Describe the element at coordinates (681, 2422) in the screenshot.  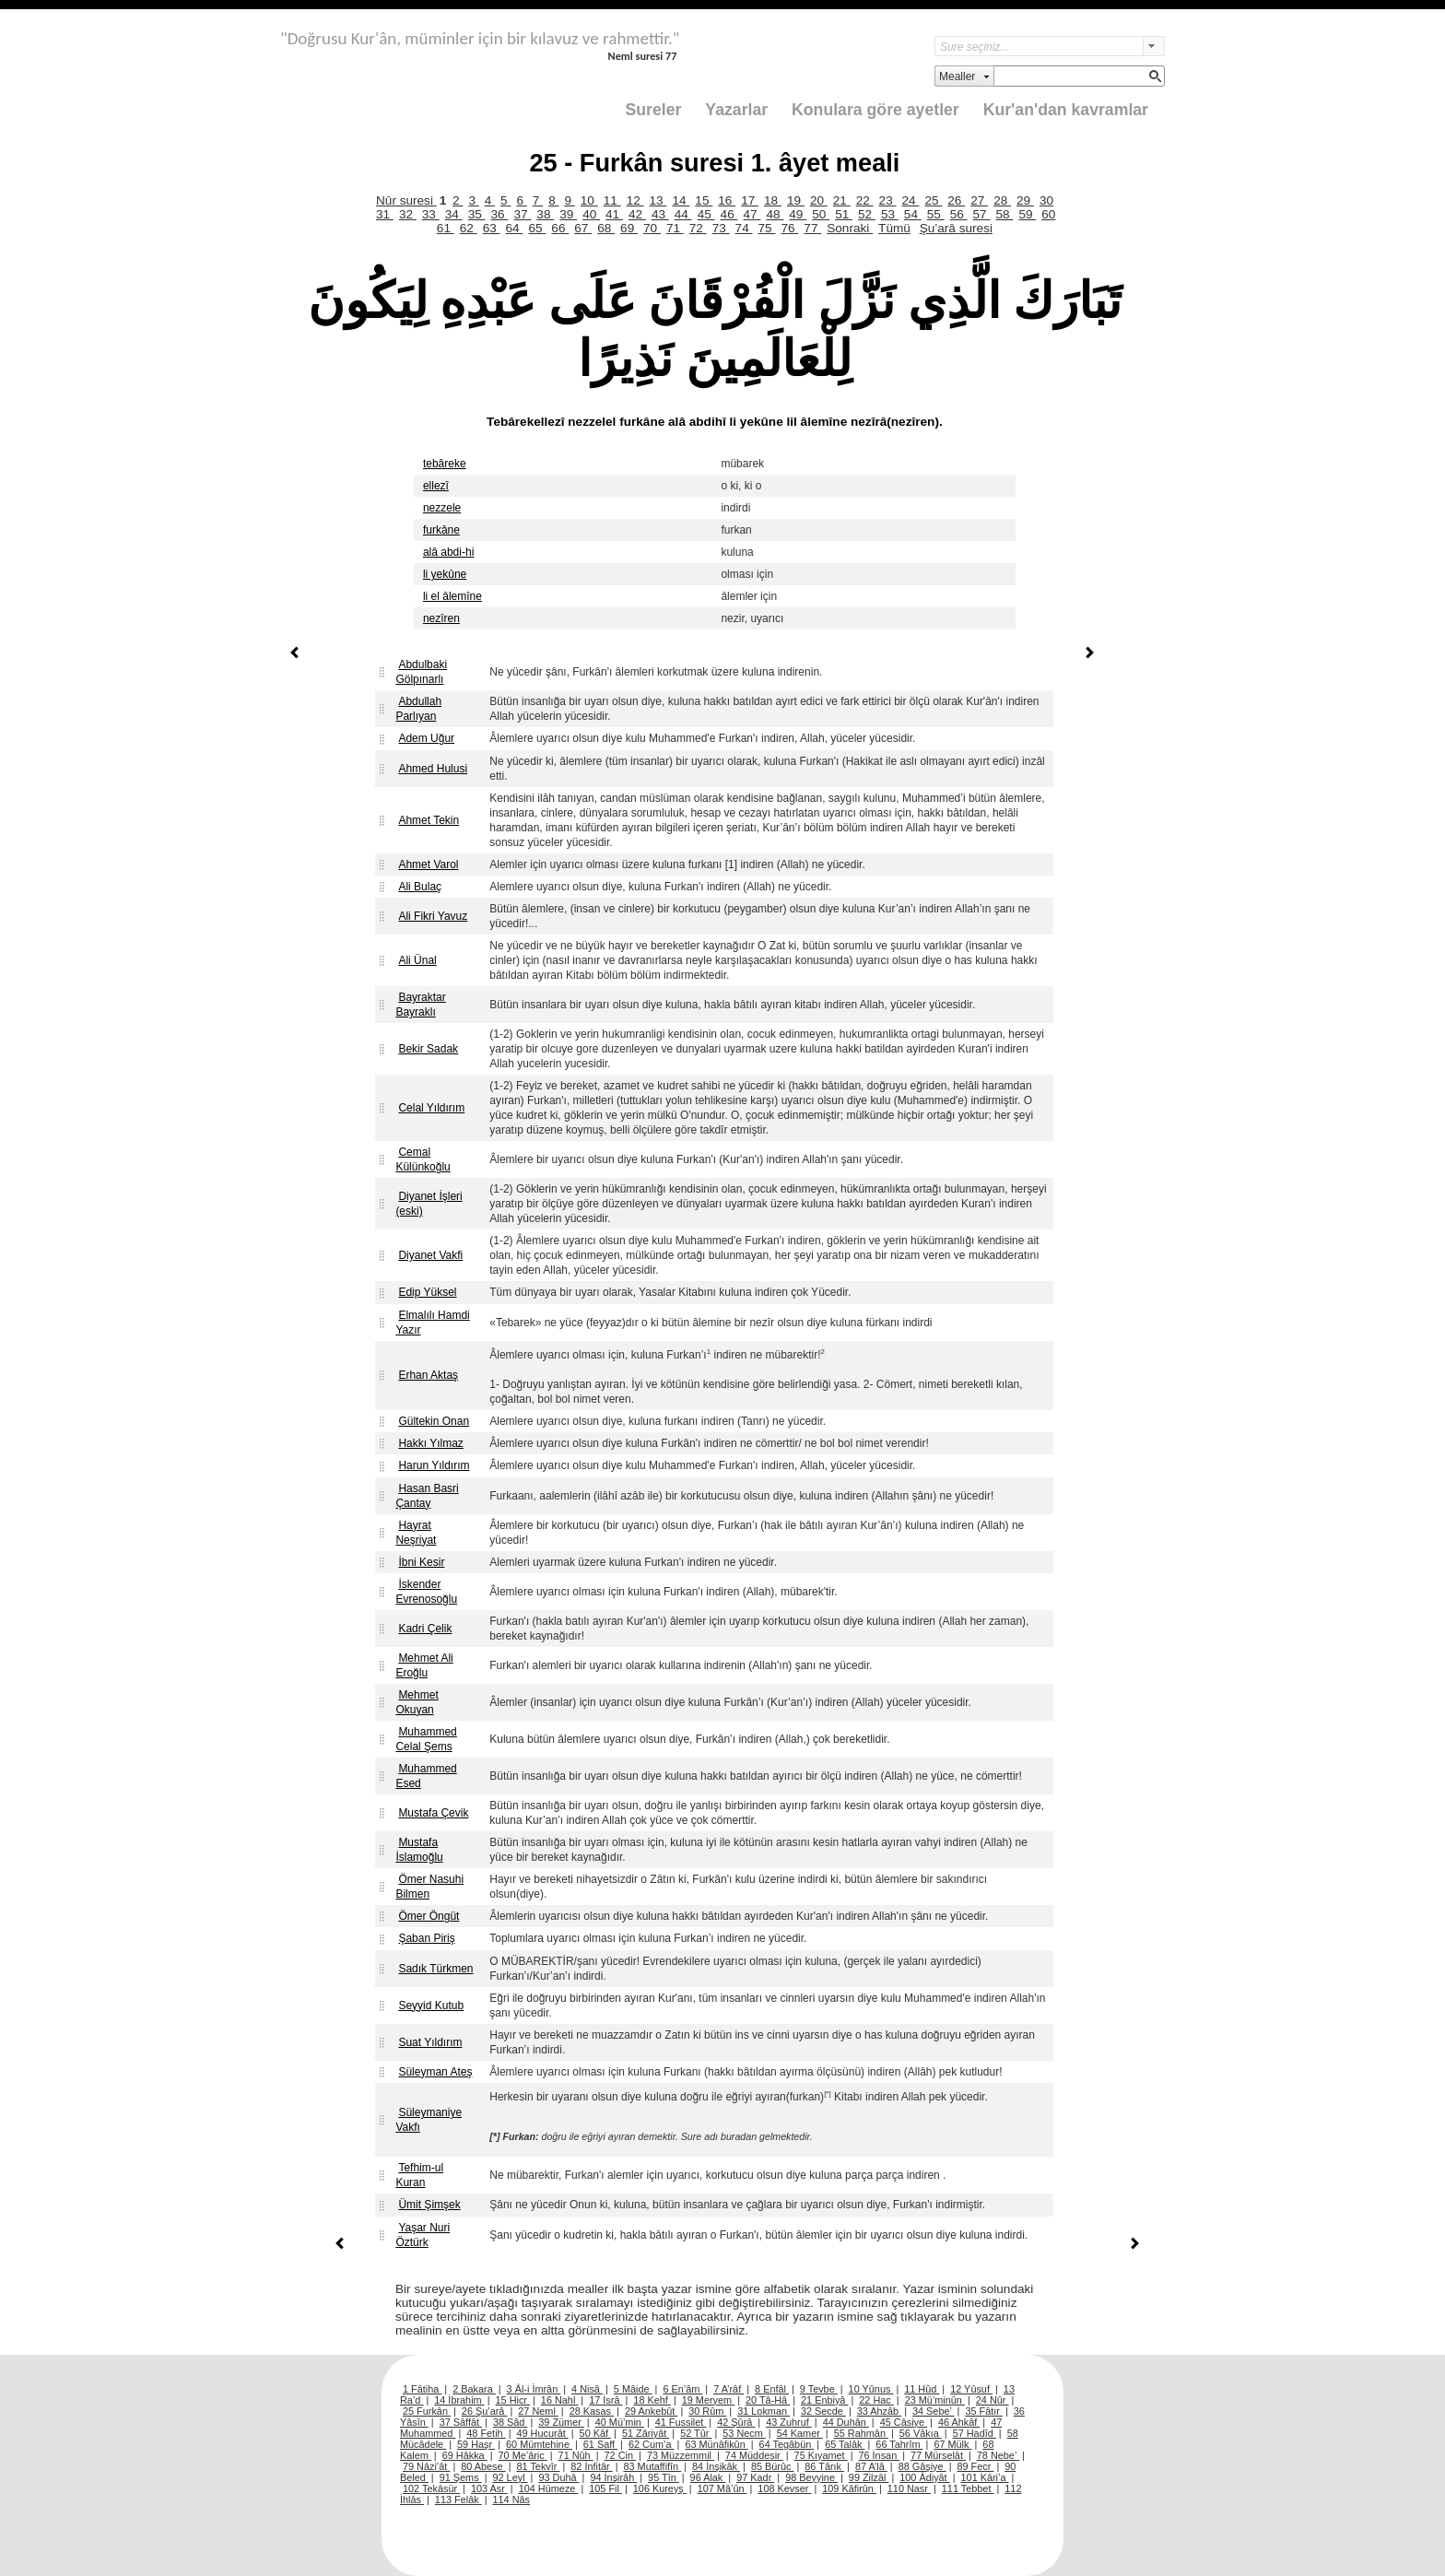
I see `41 Fussilet` at that location.